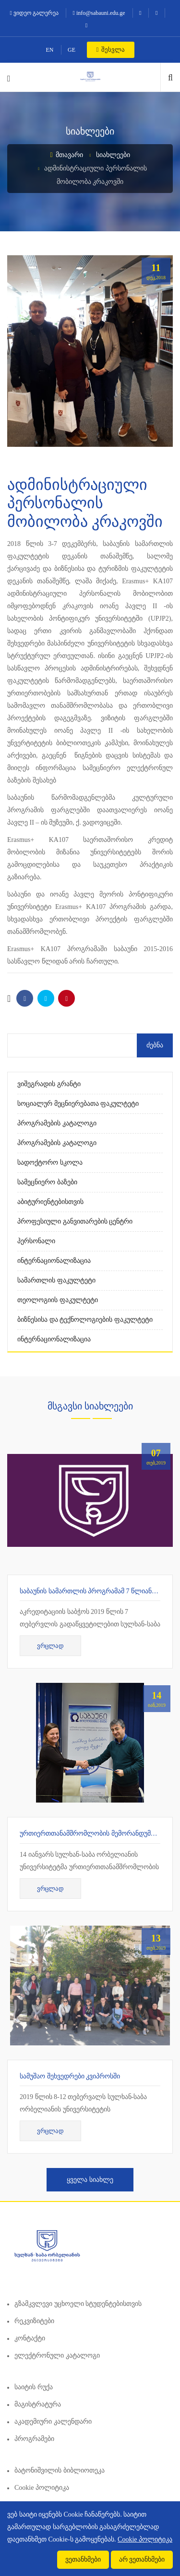 The width and height of the screenshot is (180, 2576). Describe the element at coordinates (50, 1162) in the screenshot. I see `სადოქტორო სკოლა` at that location.